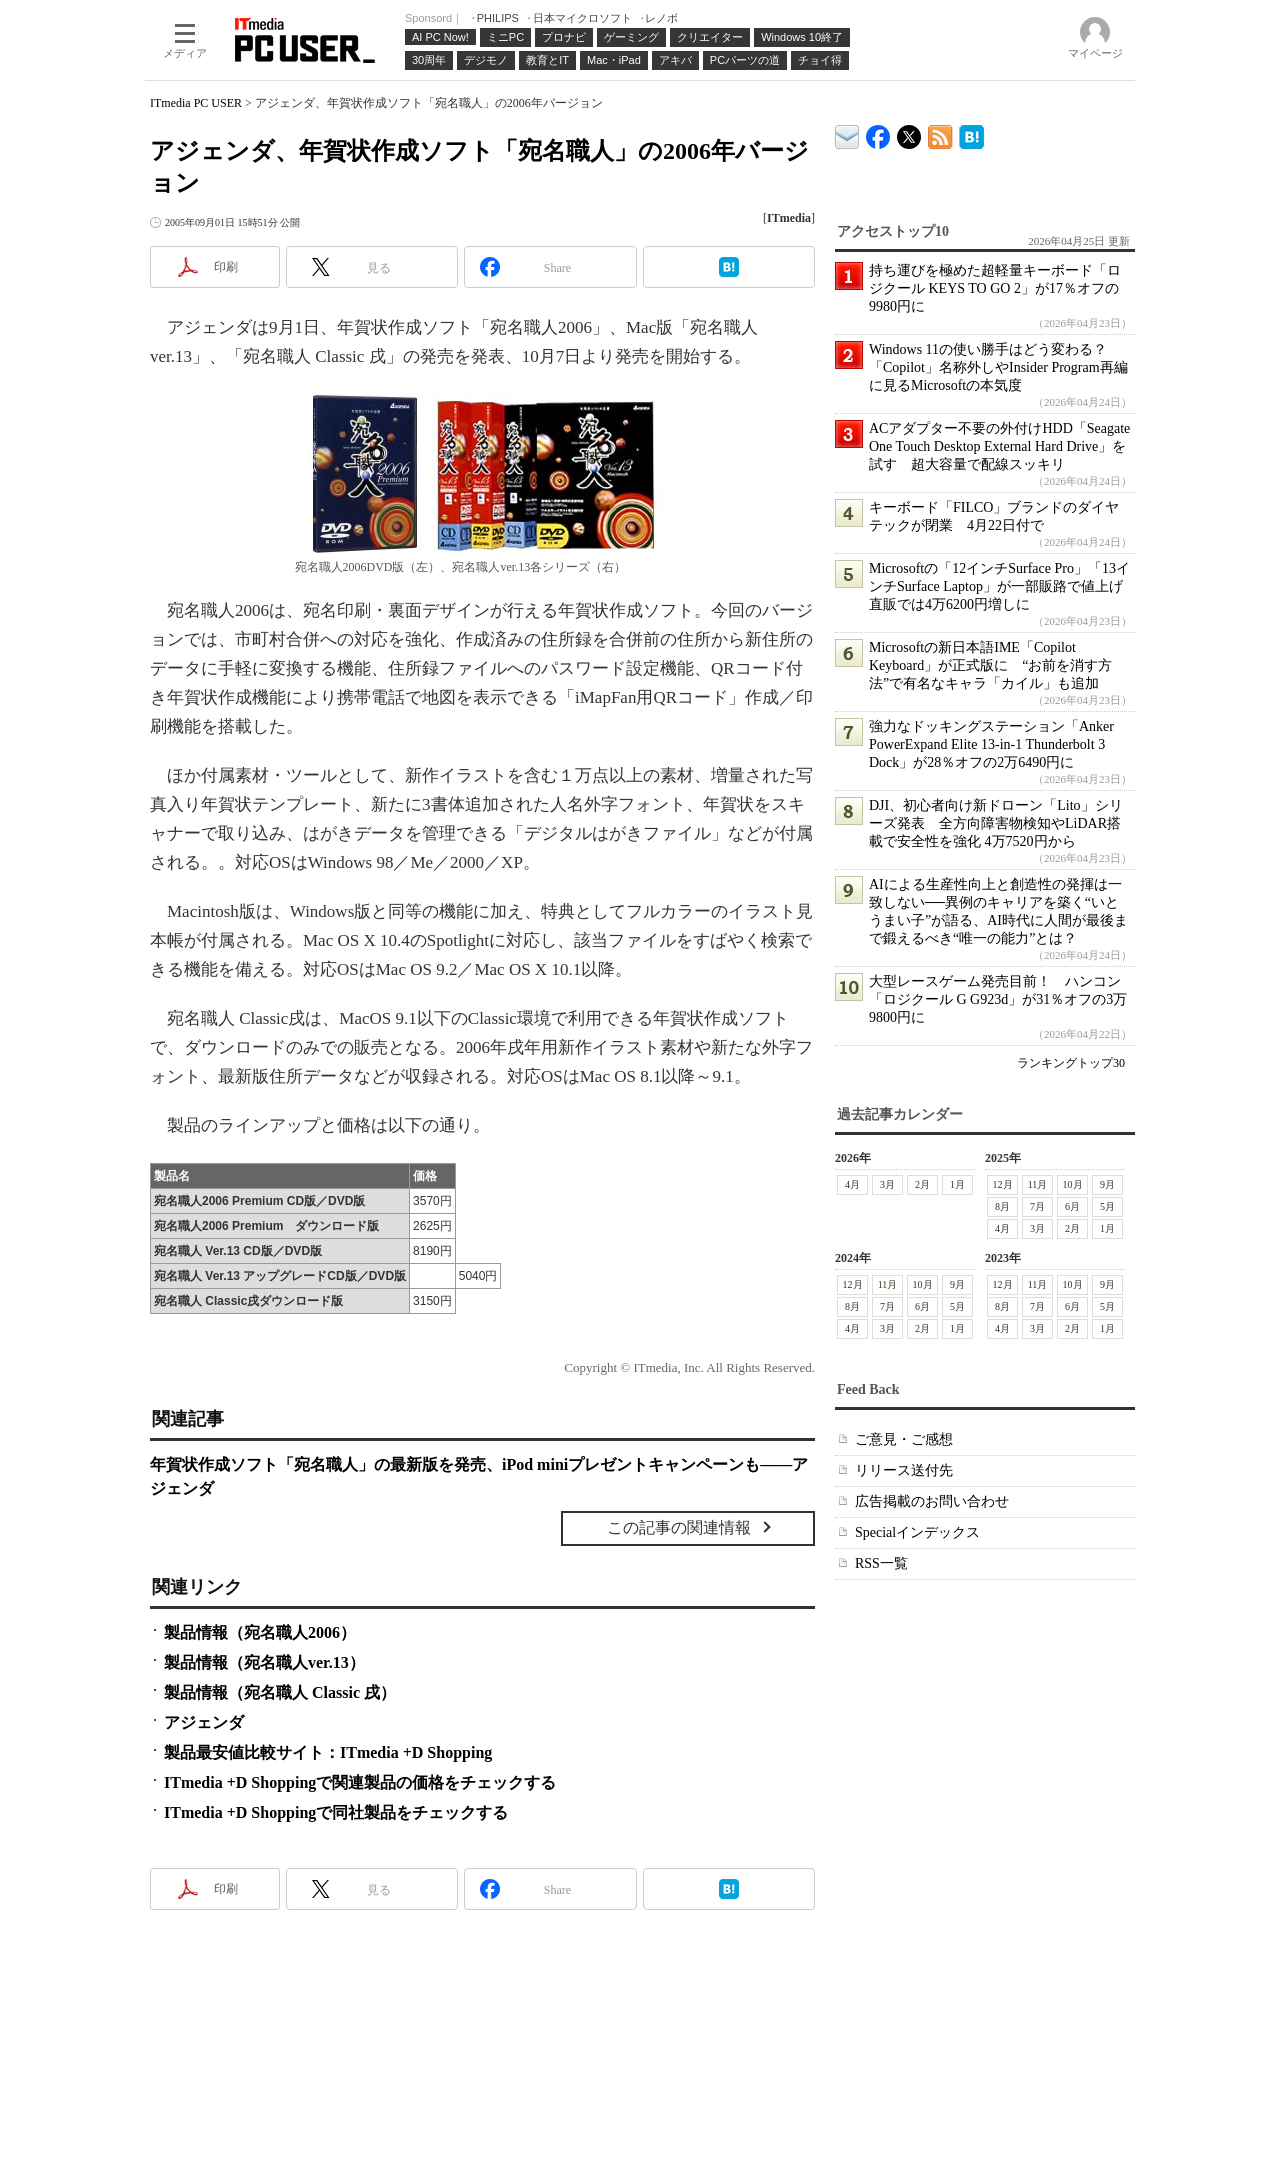 The width and height of the screenshot is (1280, 2165). I want to click on 大型レースゲーム発売目前！ ハンコン「ロジクール G G923d」が31％オフの3万9800円に, so click(998, 999).